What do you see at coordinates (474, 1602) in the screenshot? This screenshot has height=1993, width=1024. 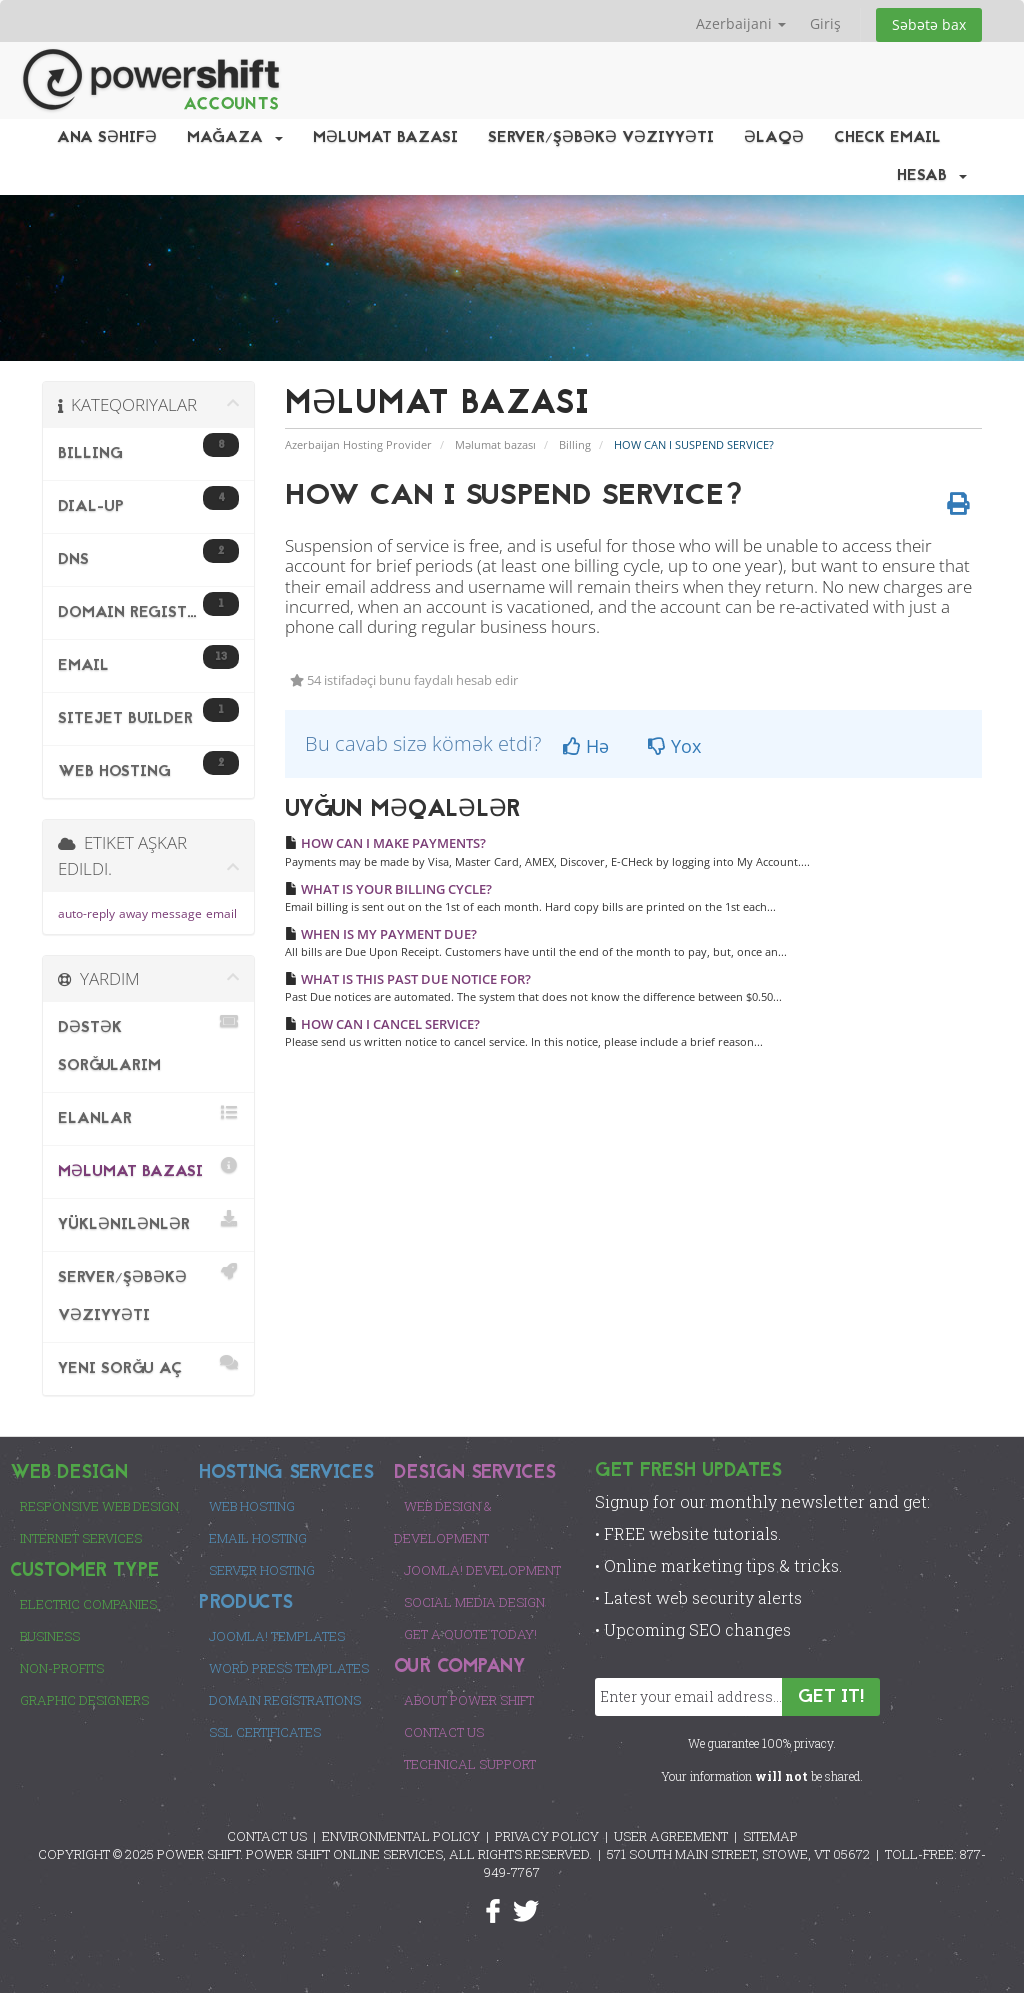 I see `Social Media Design` at bounding box center [474, 1602].